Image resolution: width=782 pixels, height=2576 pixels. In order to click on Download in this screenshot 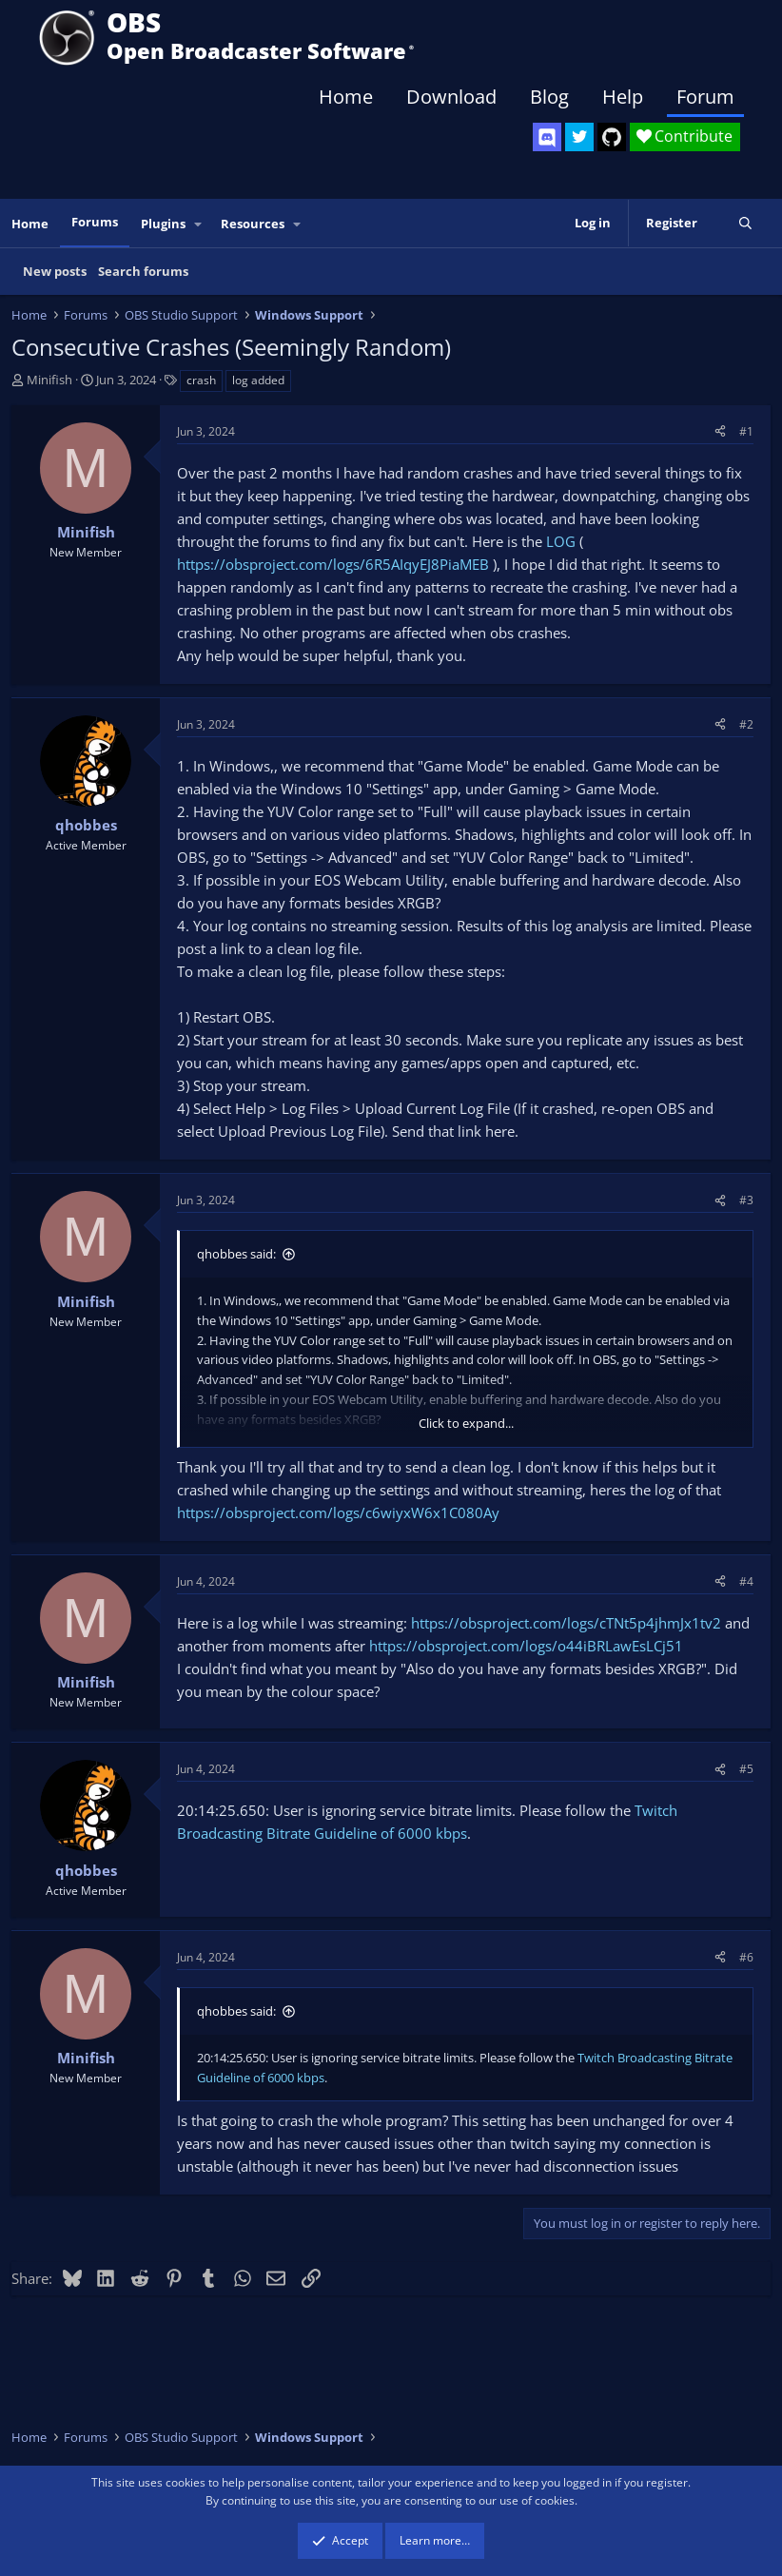, I will do `click(451, 96)`.